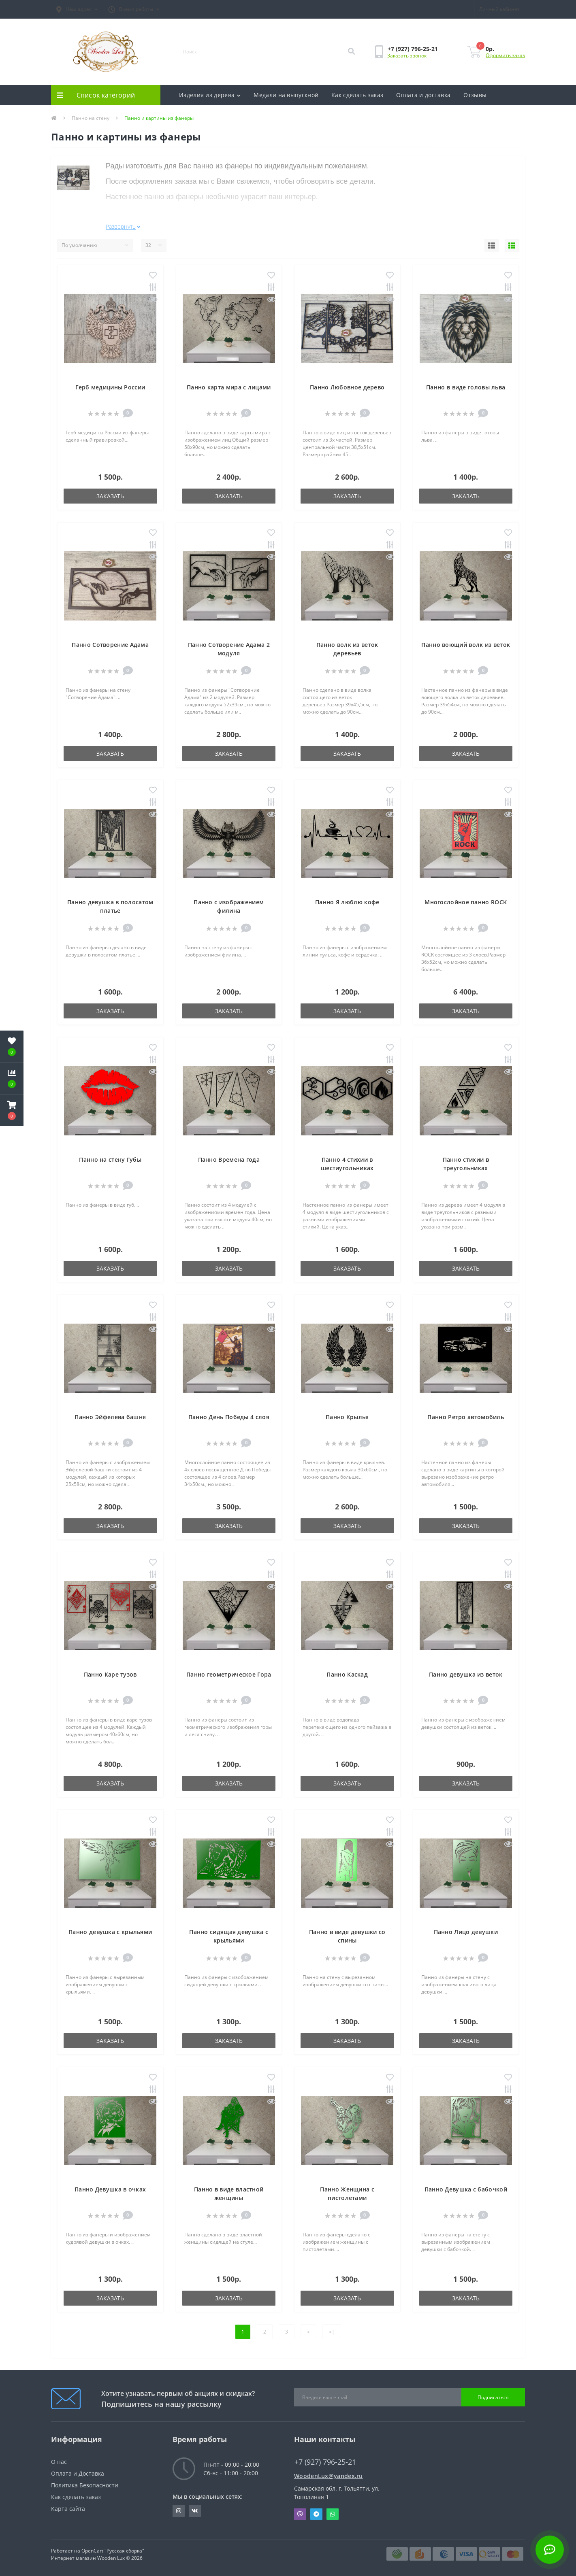 This screenshot has width=576, height=2576. Describe the element at coordinates (465, 387) in the screenshot. I see `Панно в виде головы льва` at that location.